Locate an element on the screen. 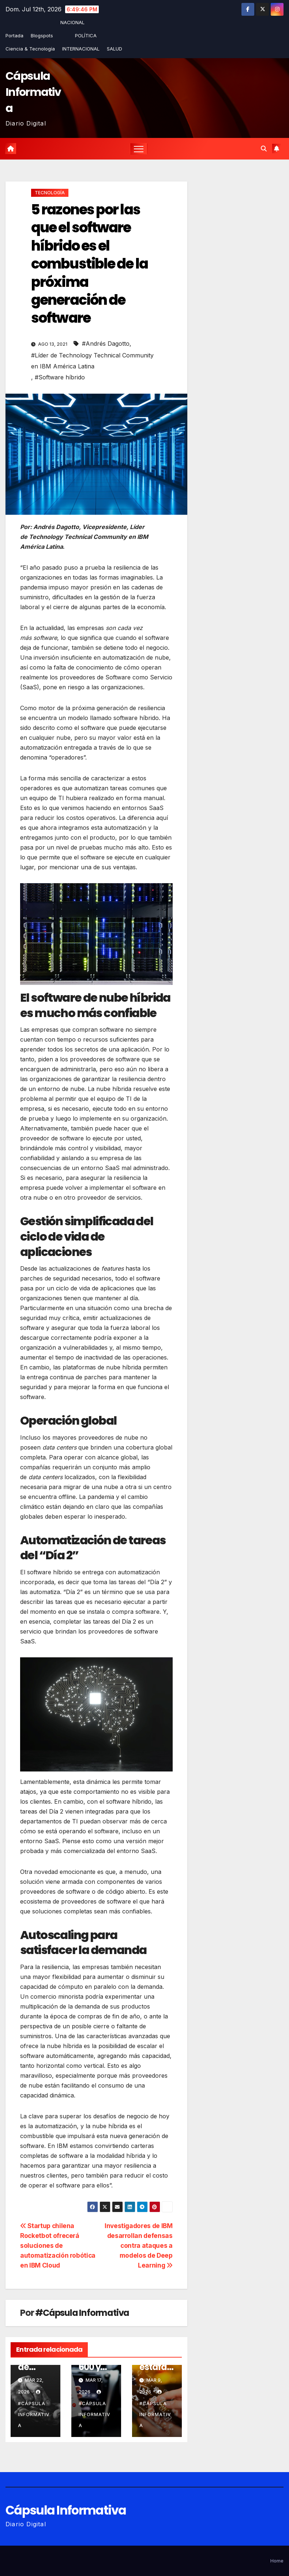  Portada is located at coordinates (14, 35).